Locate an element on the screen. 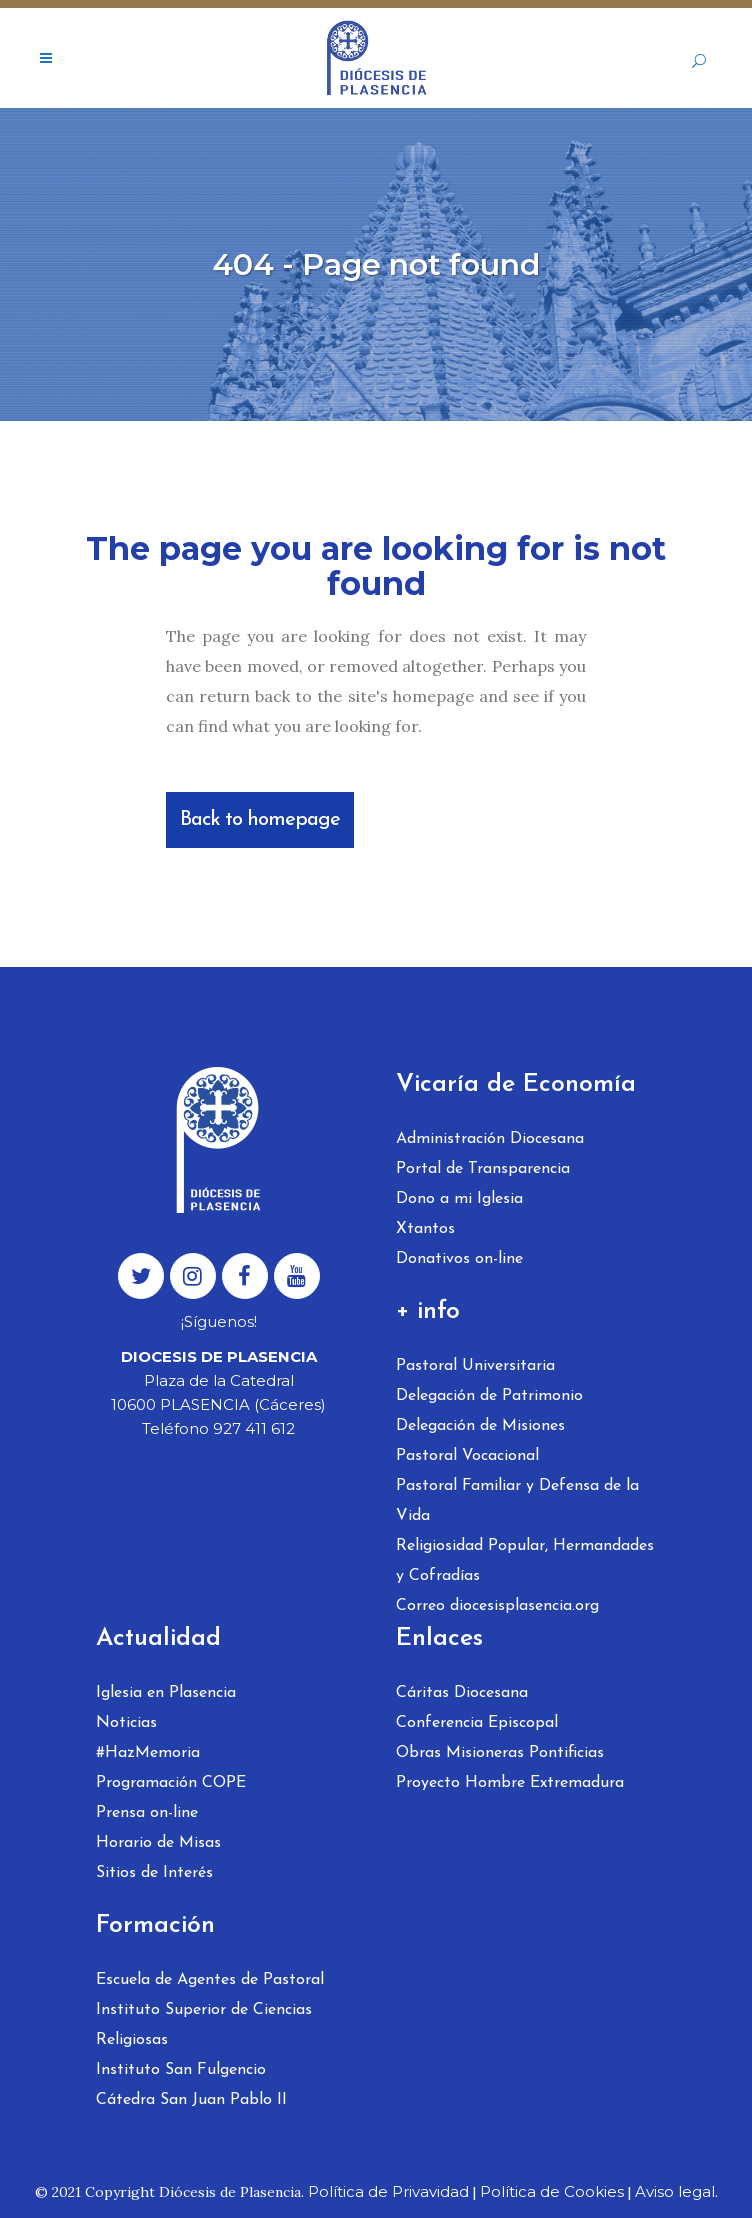 The image size is (752, 2218). Pastoral Universitaria is located at coordinates (475, 1366).